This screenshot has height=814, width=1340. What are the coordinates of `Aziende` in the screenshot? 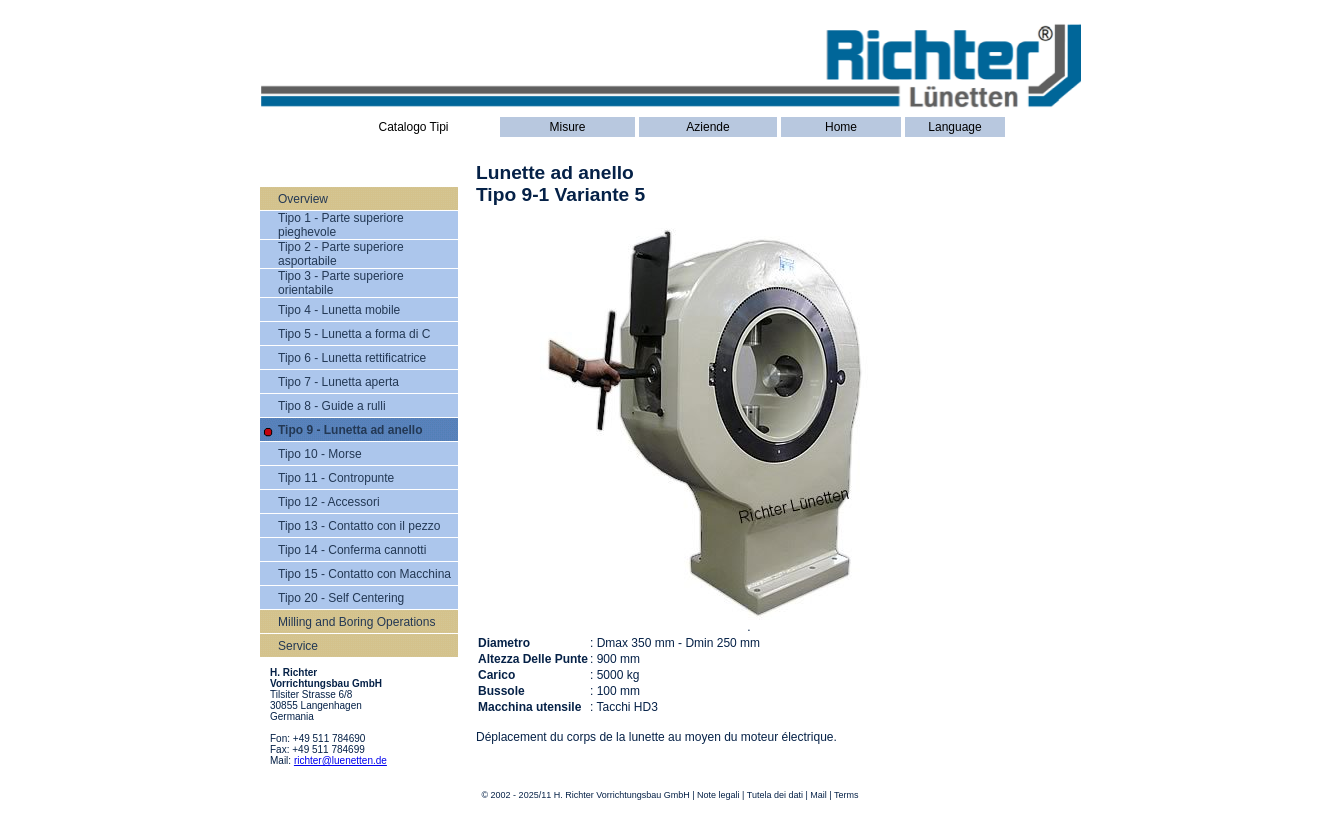 It's located at (707, 127).